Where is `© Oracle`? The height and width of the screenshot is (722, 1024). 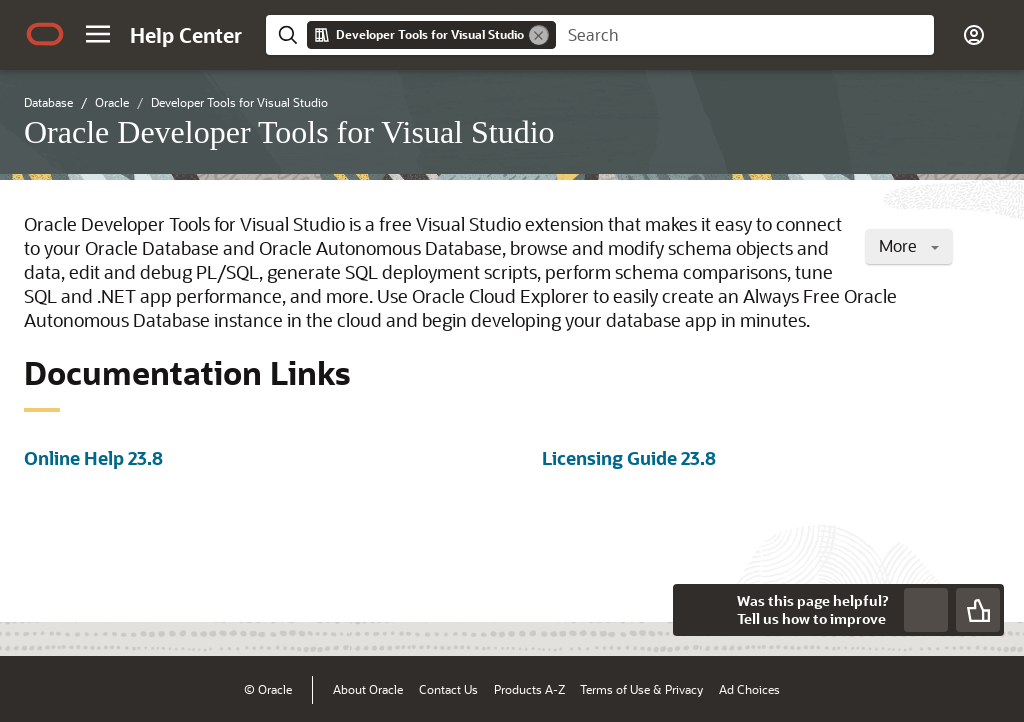
© Oracle is located at coordinates (268, 689).